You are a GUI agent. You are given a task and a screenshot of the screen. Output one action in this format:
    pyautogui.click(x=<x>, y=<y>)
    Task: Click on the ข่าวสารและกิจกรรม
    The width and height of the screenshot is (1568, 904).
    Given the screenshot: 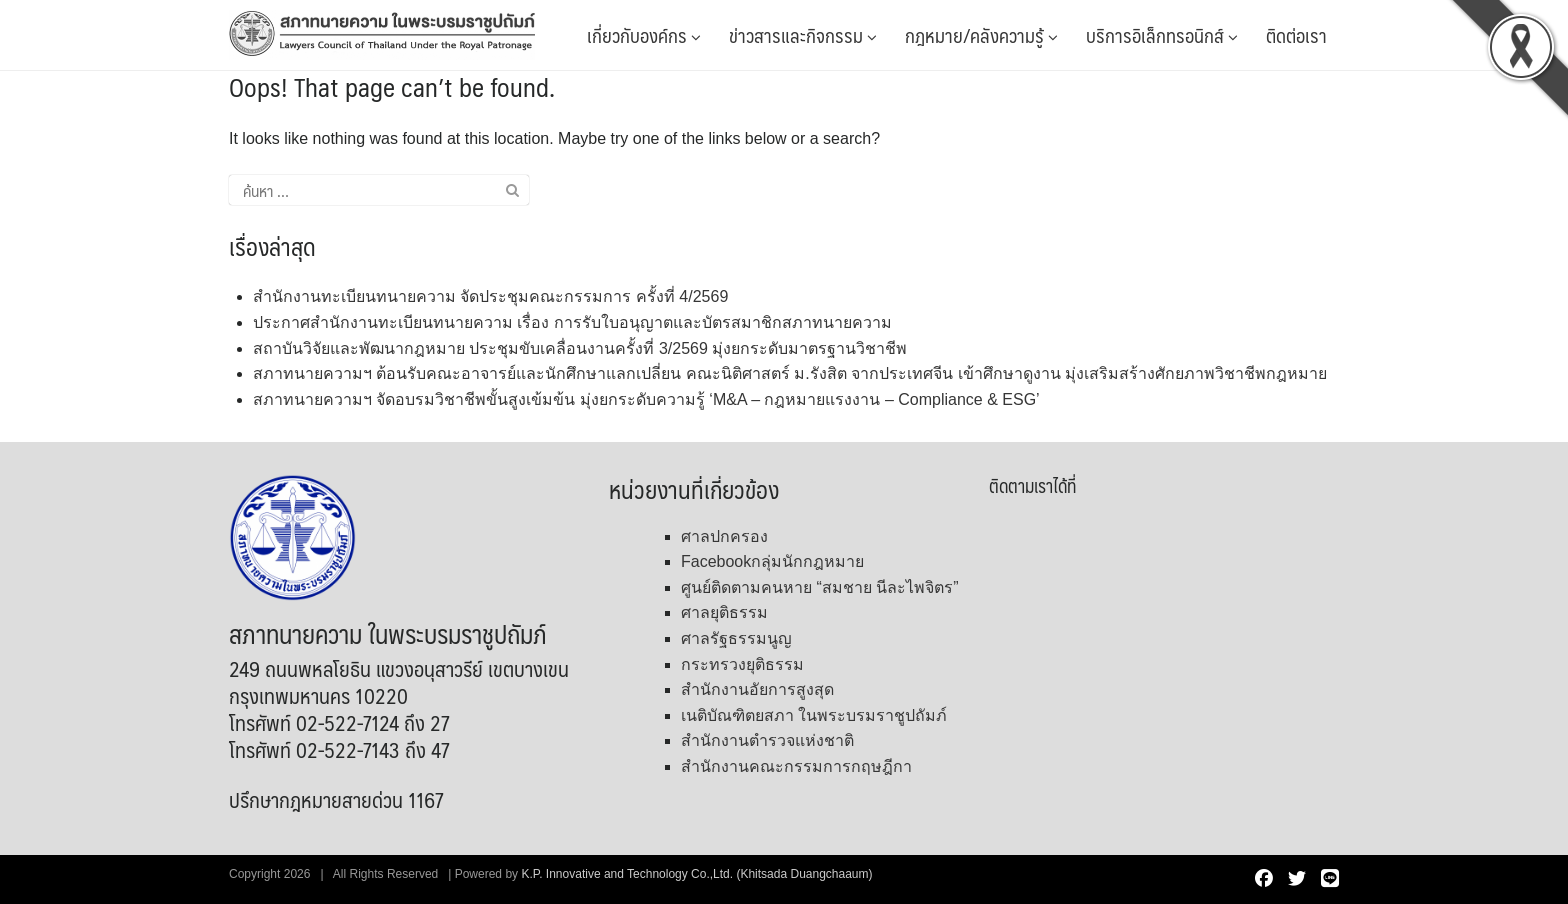 What is the action you would take?
    pyautogui.click(x=803, y=35)
    